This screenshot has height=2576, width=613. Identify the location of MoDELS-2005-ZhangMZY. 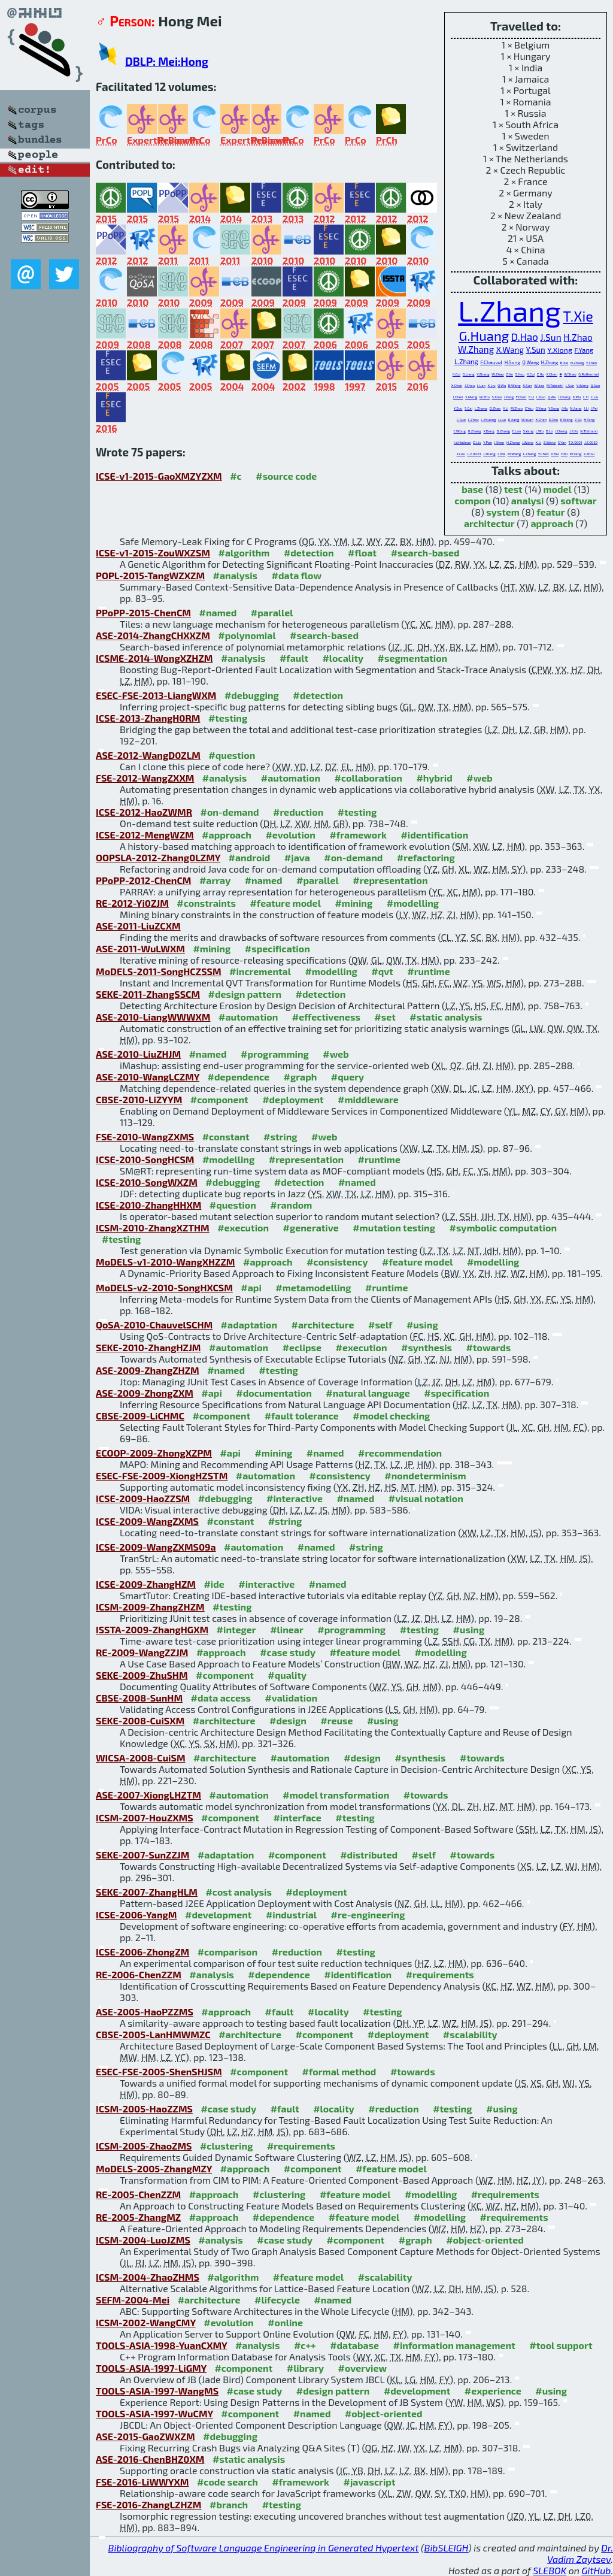
(154, 2168).